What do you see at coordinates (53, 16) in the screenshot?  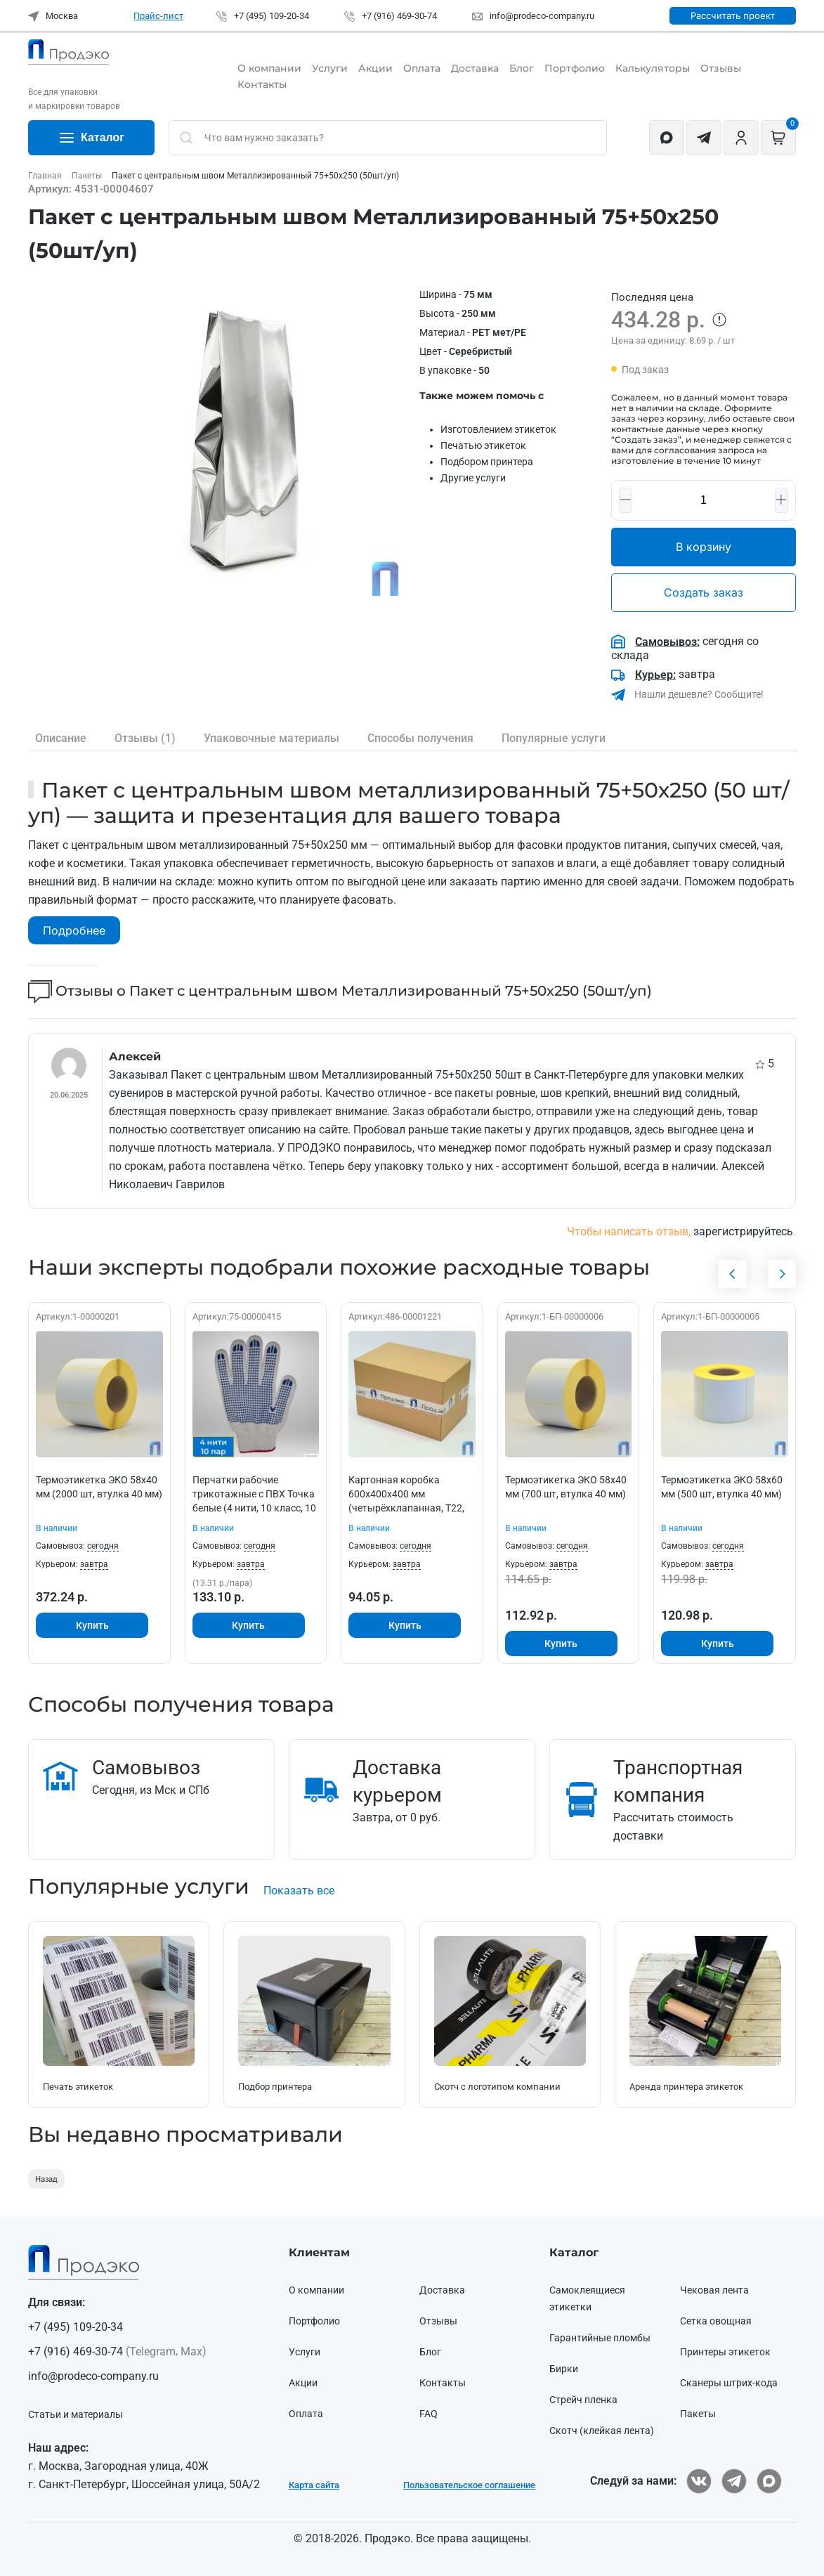 I see `Москва` at bounding box center [53, 16].